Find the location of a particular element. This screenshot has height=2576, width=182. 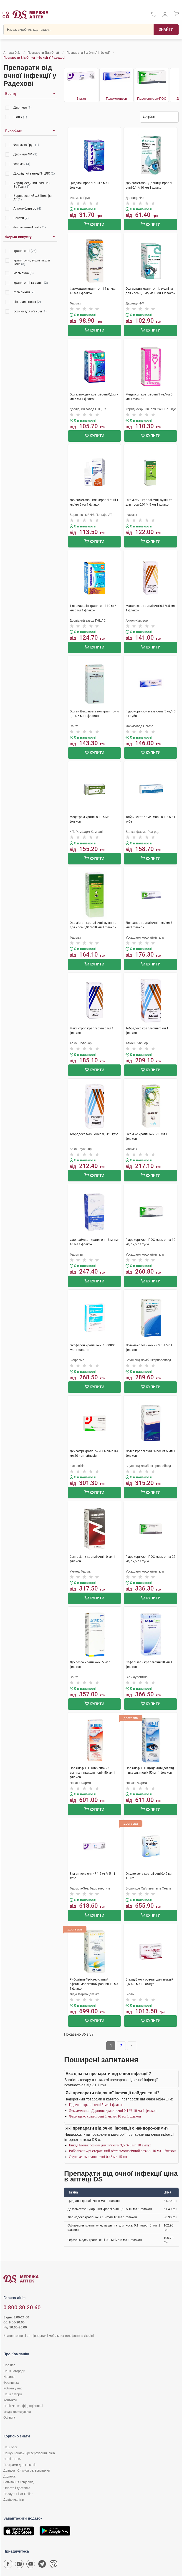

Довідник ліків is located at coordinates (13, 2499).